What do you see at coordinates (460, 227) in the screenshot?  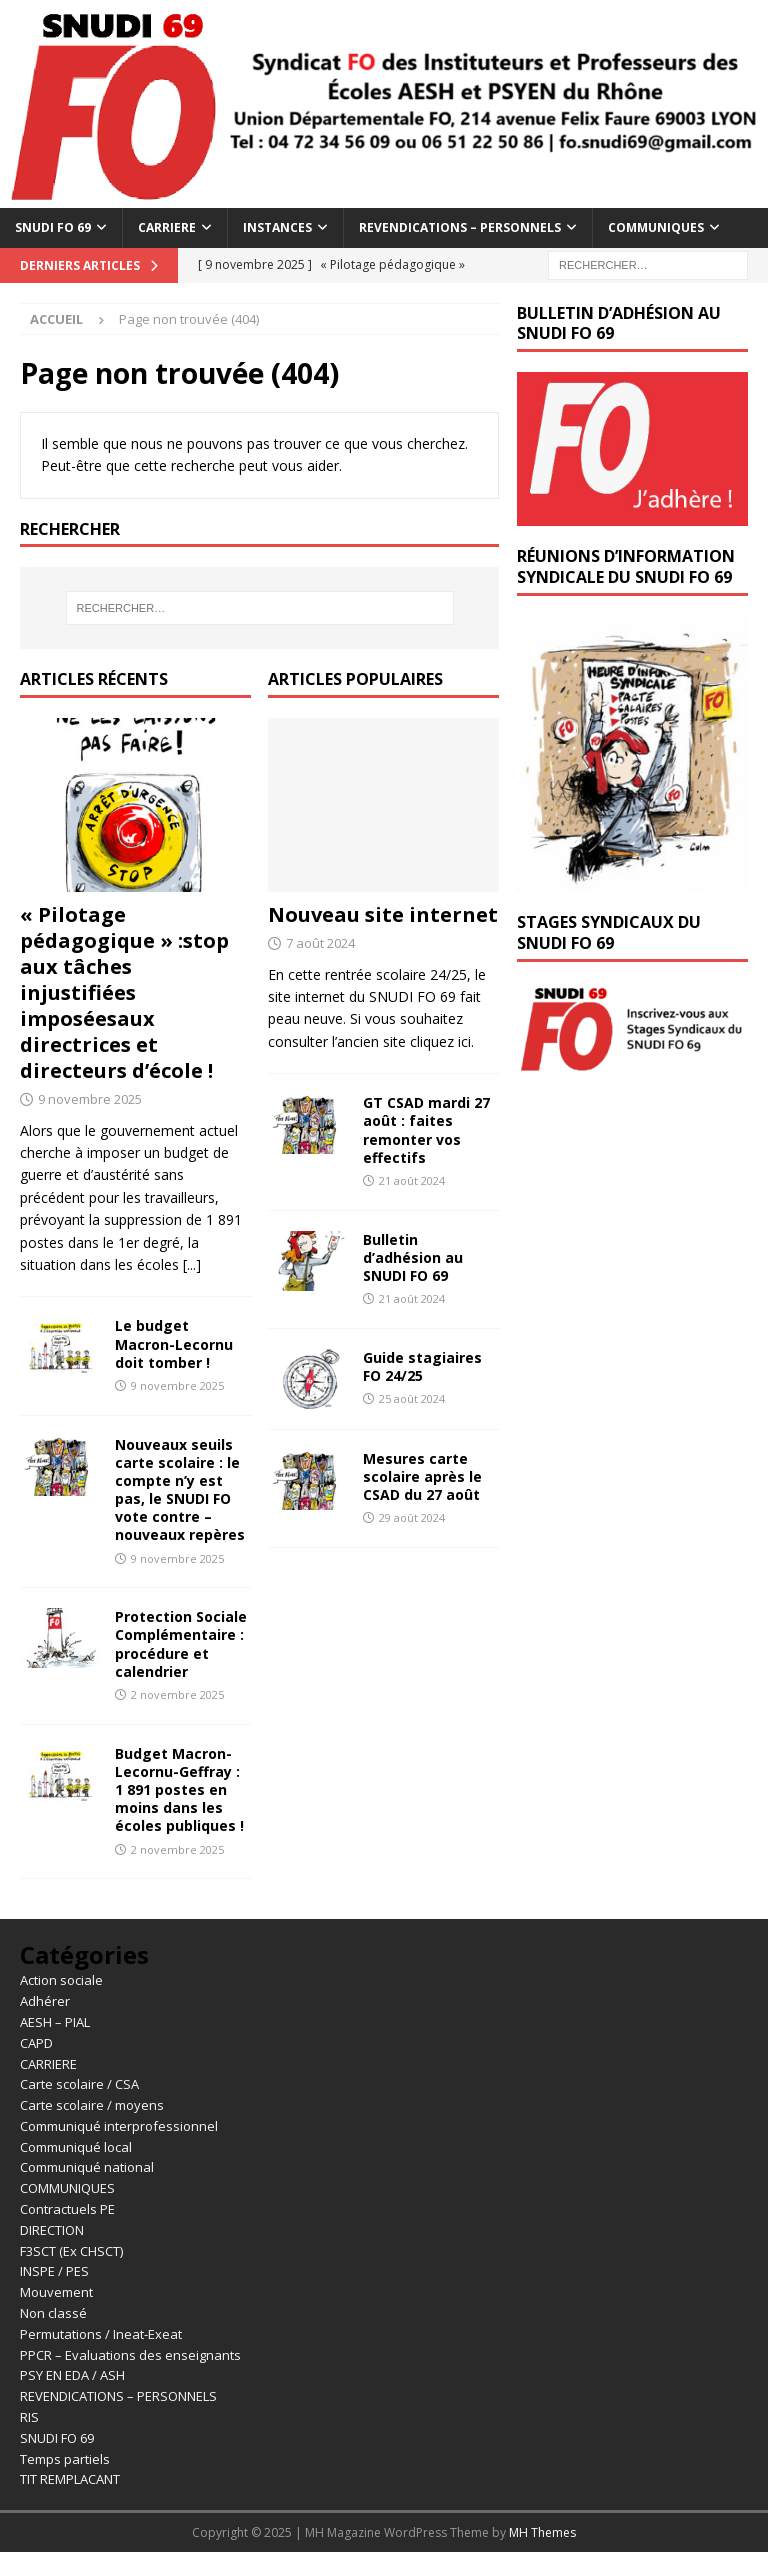 I see `REVENDICATIONS – PERSONNELS` at bounding box center [460, 227].